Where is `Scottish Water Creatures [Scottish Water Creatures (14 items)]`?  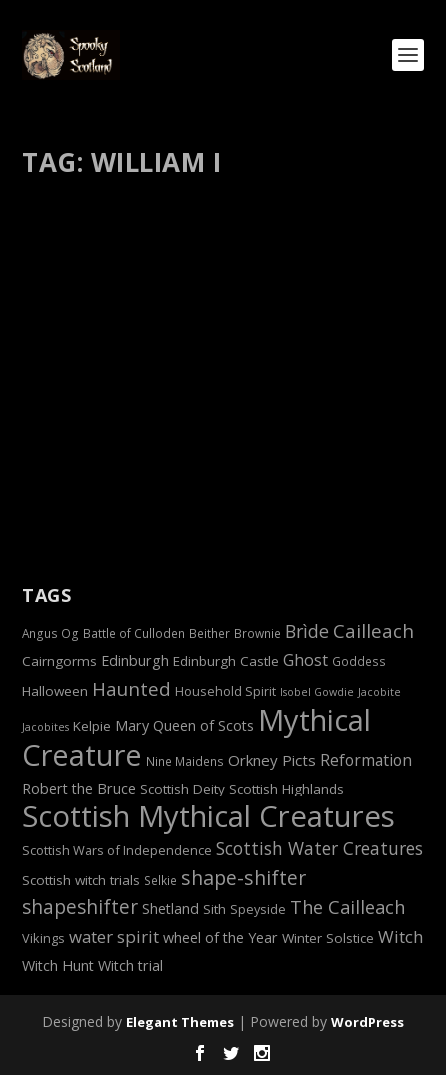 Scottish Water Creatures [Scottish Water Creatures (14 items)] is located at coordinates (319, 848).